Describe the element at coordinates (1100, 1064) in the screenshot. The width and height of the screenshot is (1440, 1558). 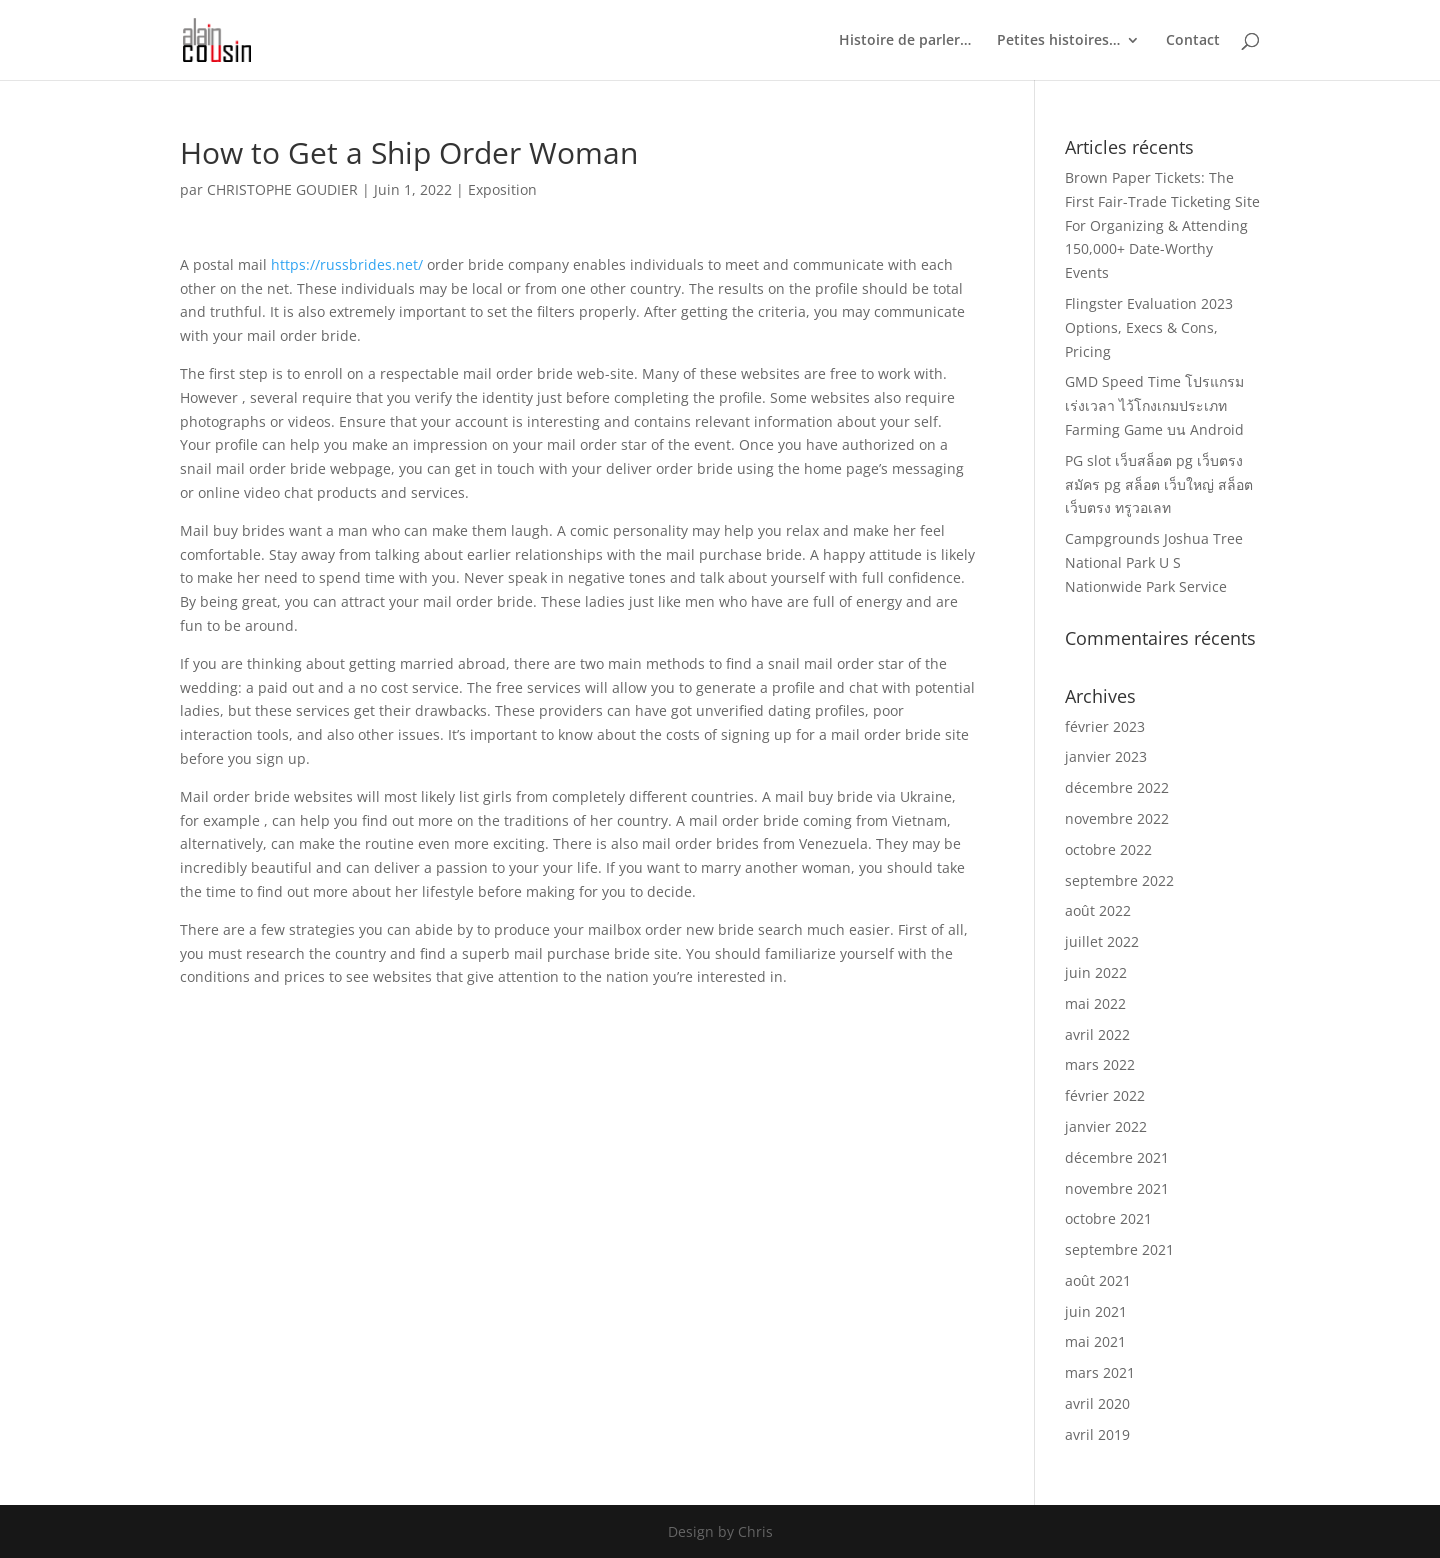
I see `mars 2022` at that location.